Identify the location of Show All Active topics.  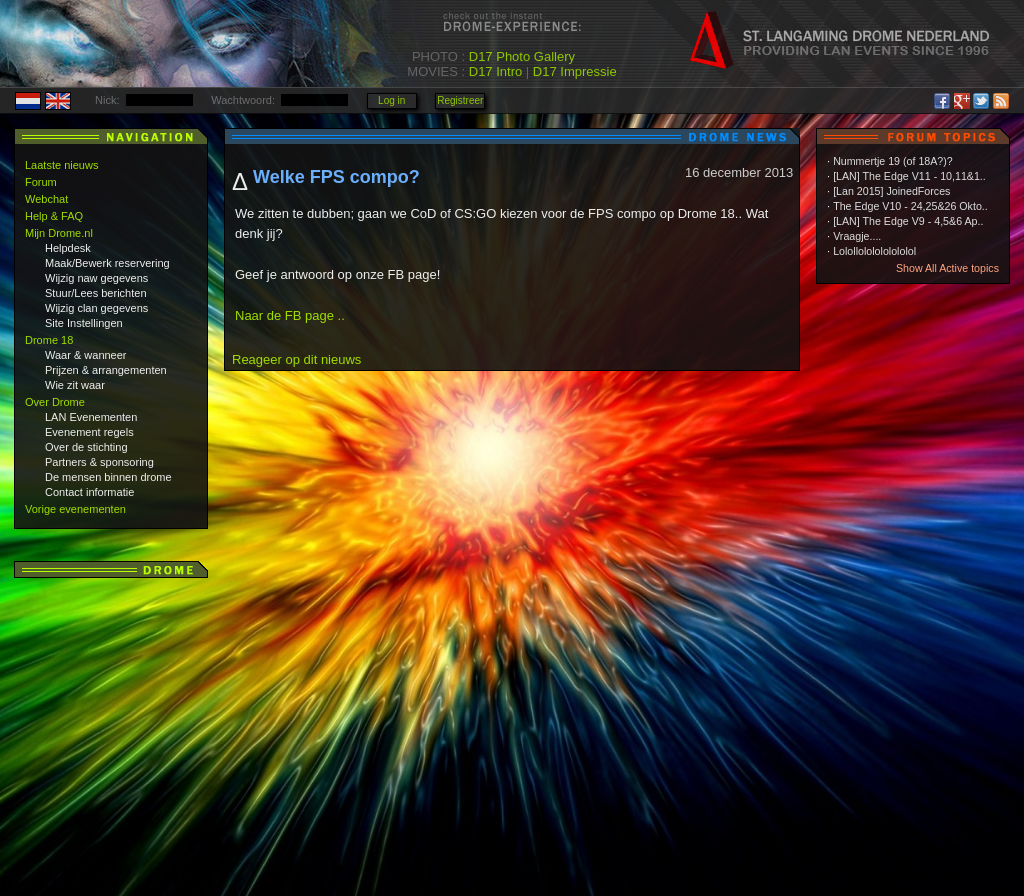
(947, 268).